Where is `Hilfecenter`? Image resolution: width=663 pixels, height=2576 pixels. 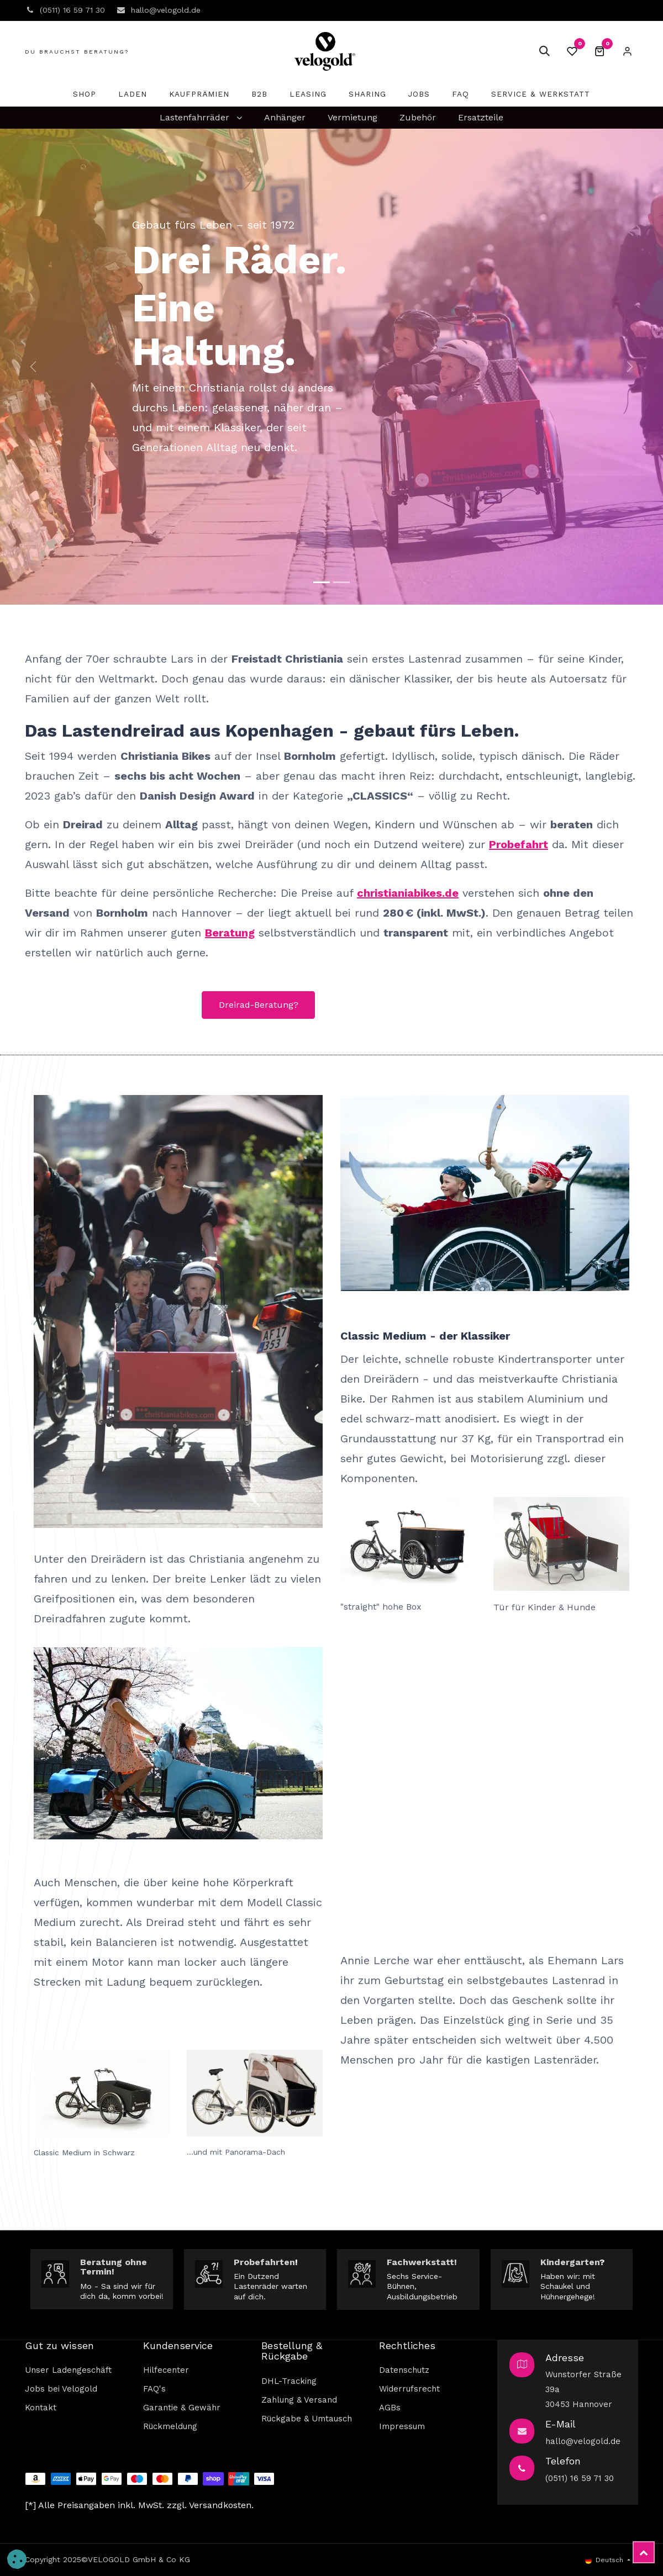
Hilfecenter is located at coordinates (166, 2370).